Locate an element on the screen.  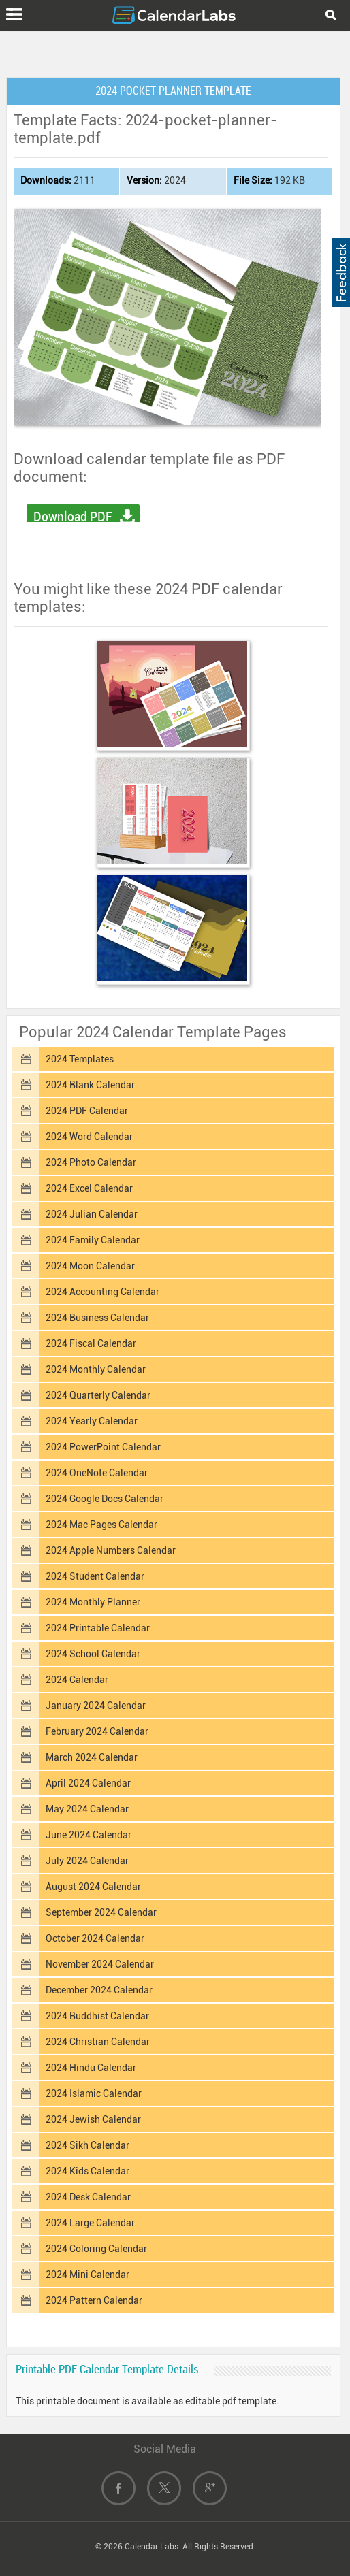
2024 Desk Calendar is located at coordinates (88, 2196).